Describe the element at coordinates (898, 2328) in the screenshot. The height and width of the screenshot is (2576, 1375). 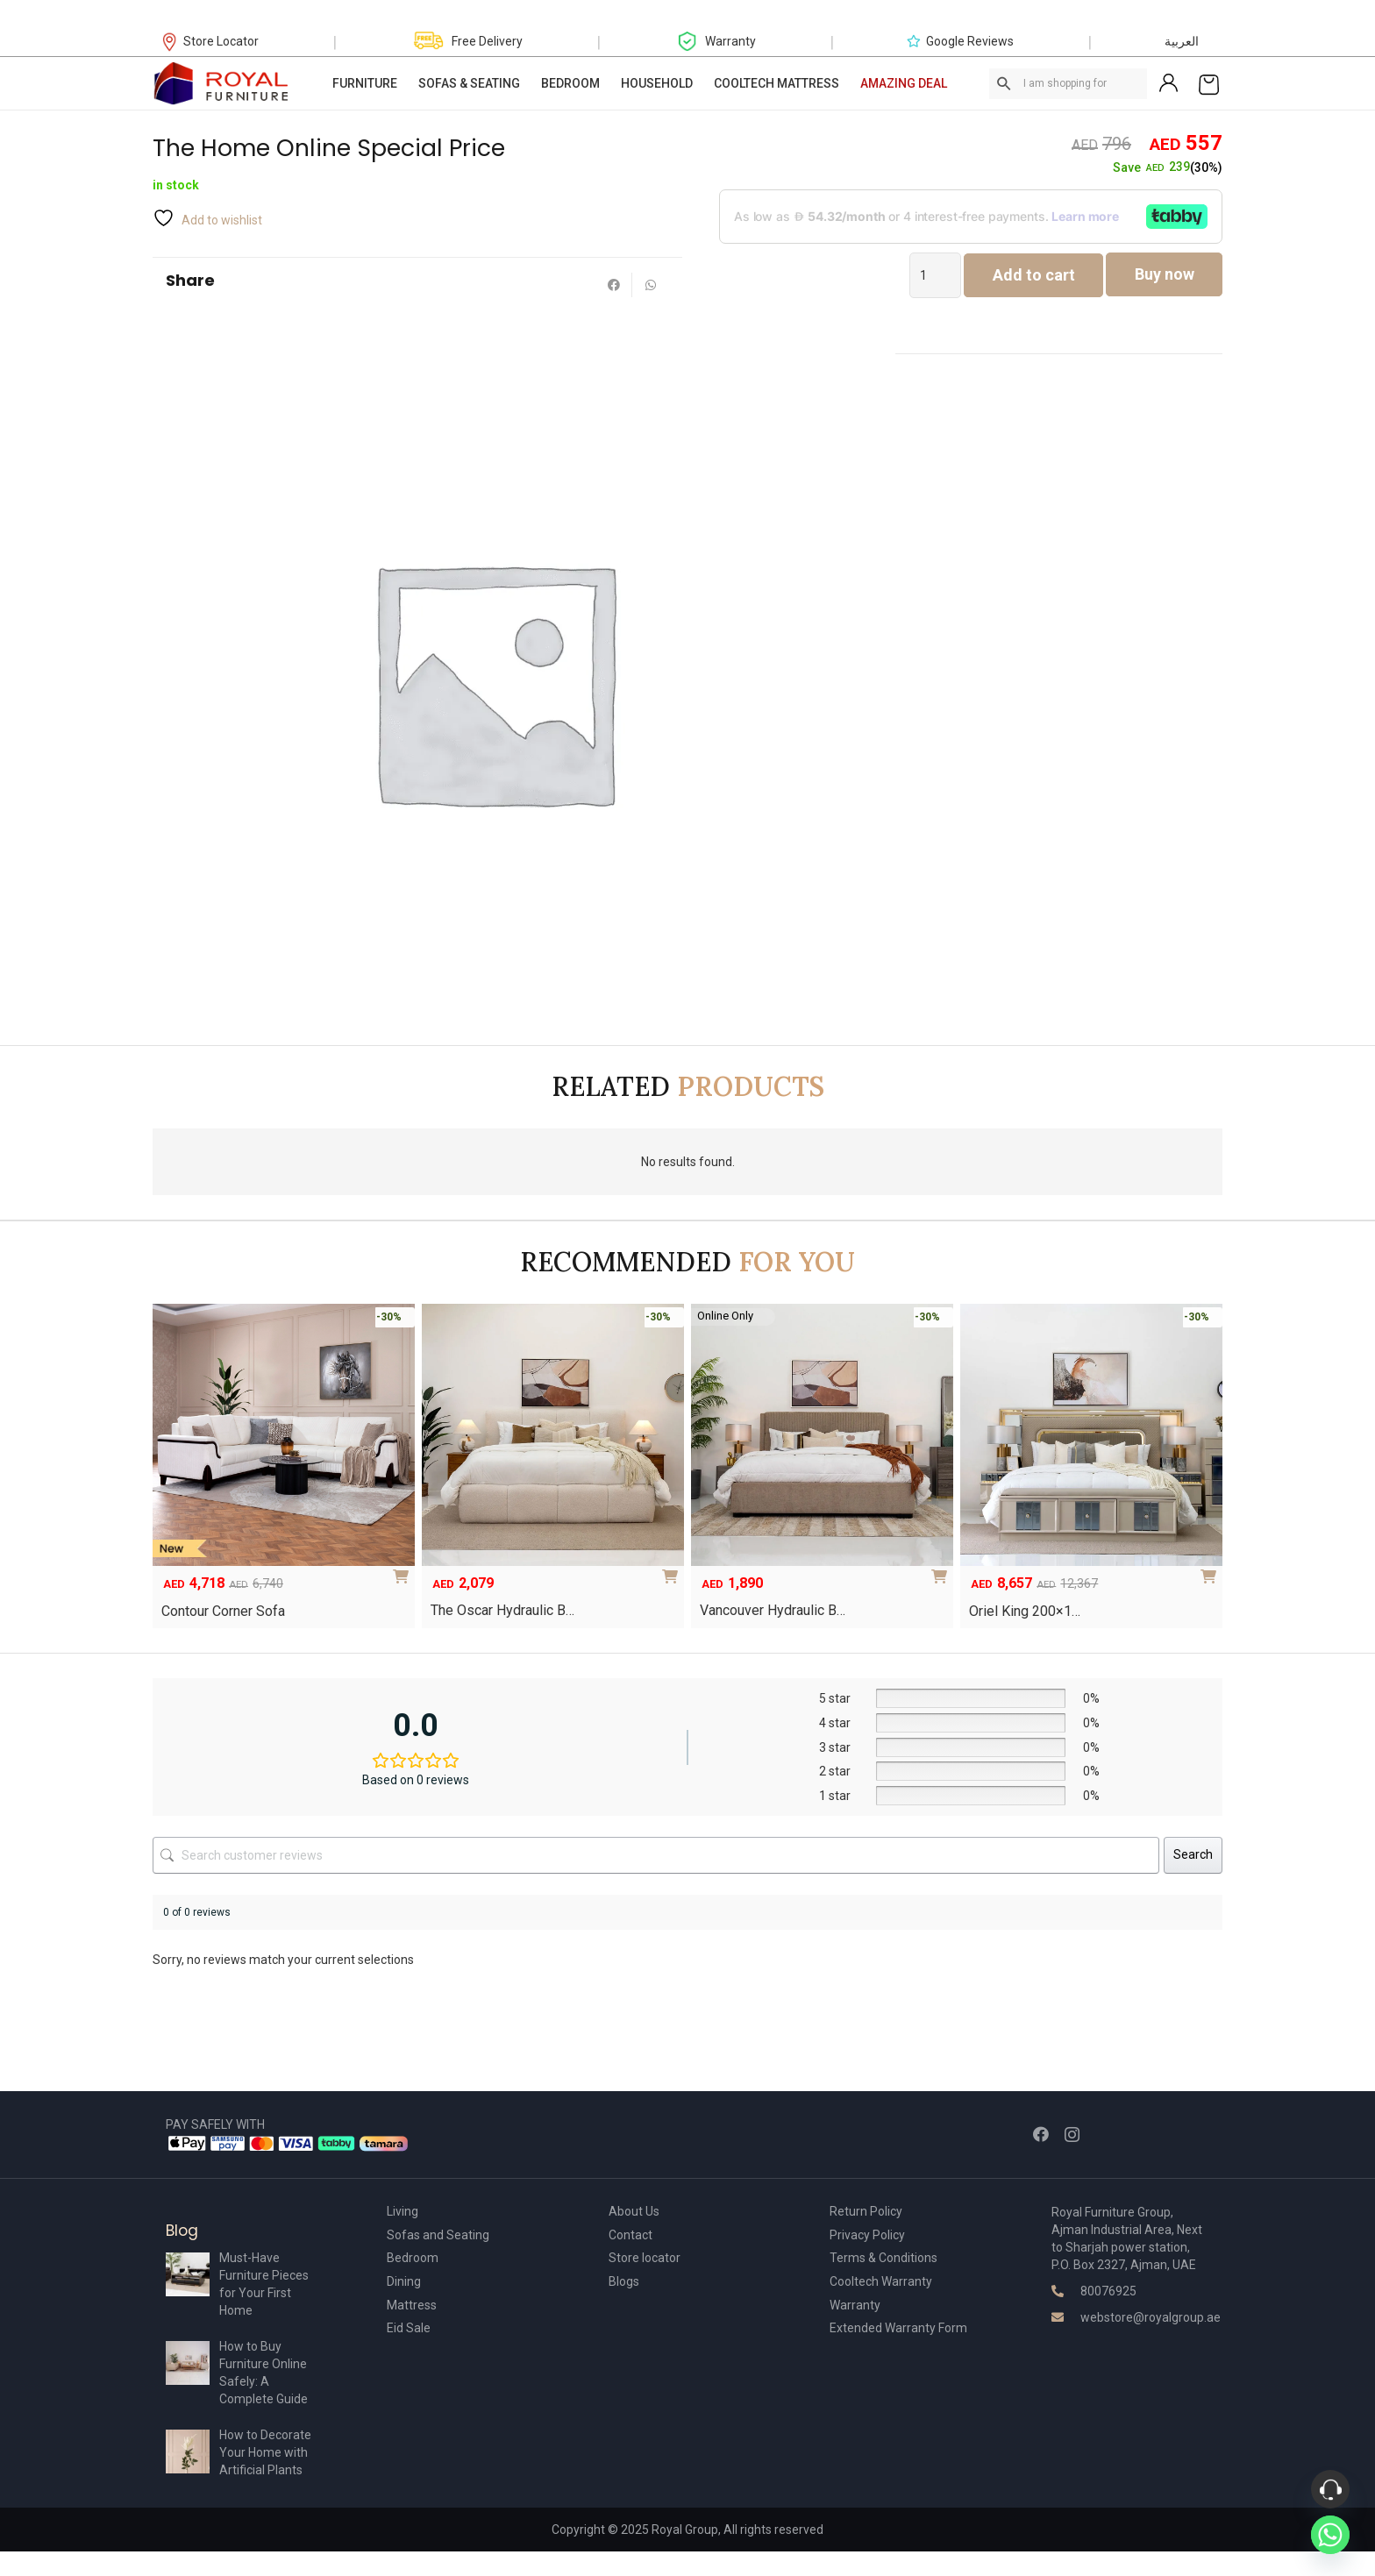
I see `Extended Warranty Form` at that location.